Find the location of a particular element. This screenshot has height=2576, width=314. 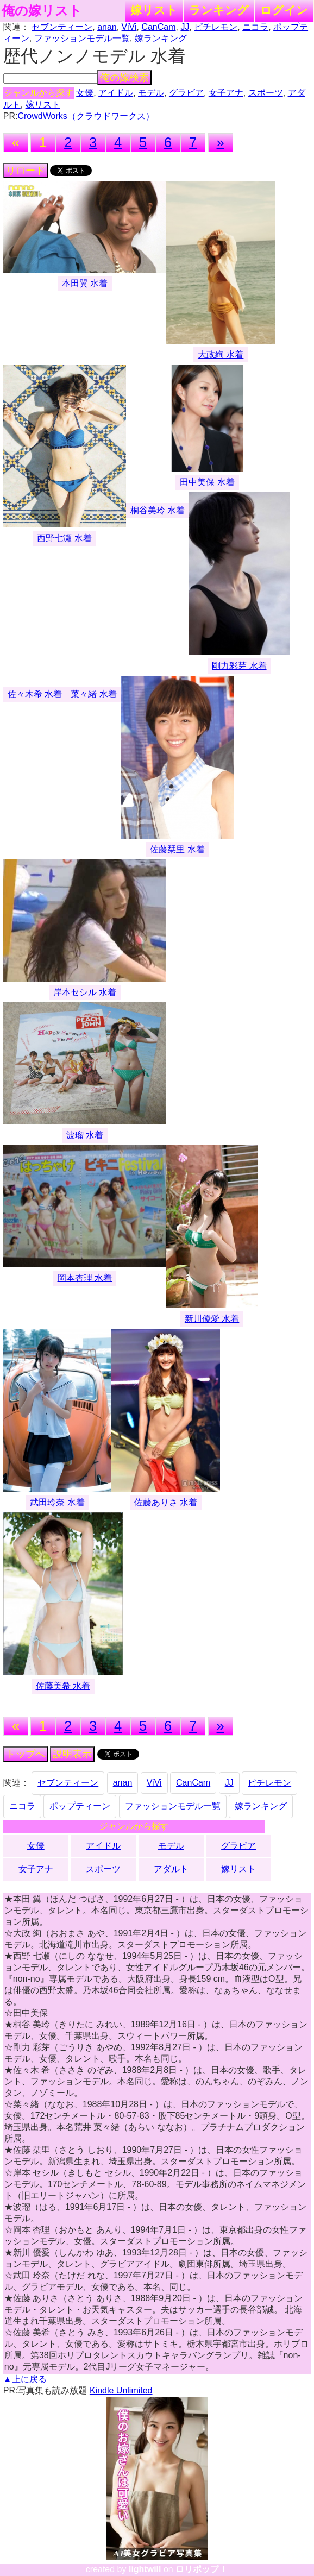

西野七瀬 水着 is located at coordinates (64, 538).